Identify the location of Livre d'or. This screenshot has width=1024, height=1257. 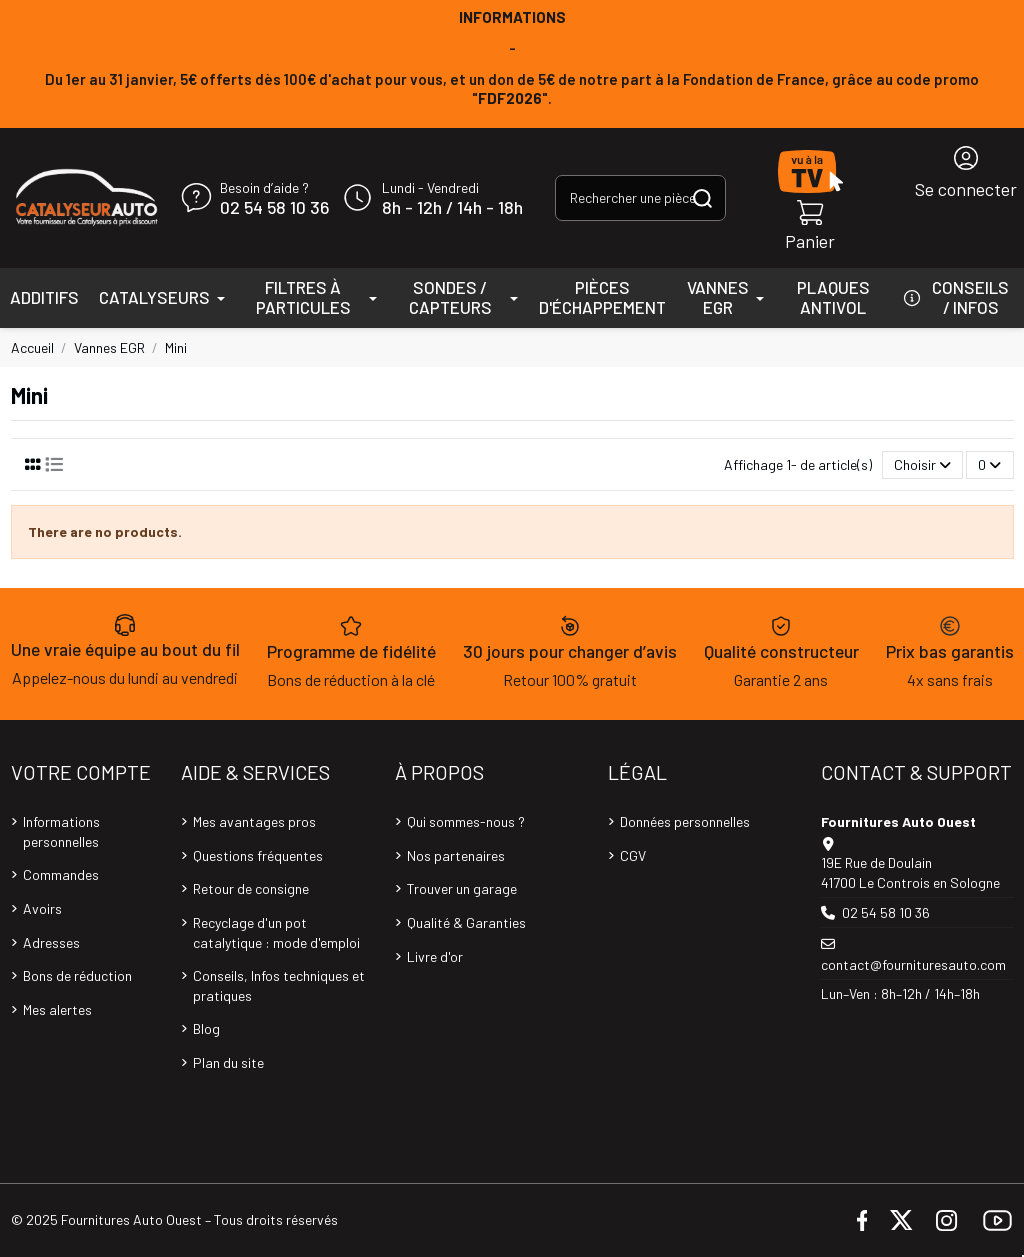
(435, 956).